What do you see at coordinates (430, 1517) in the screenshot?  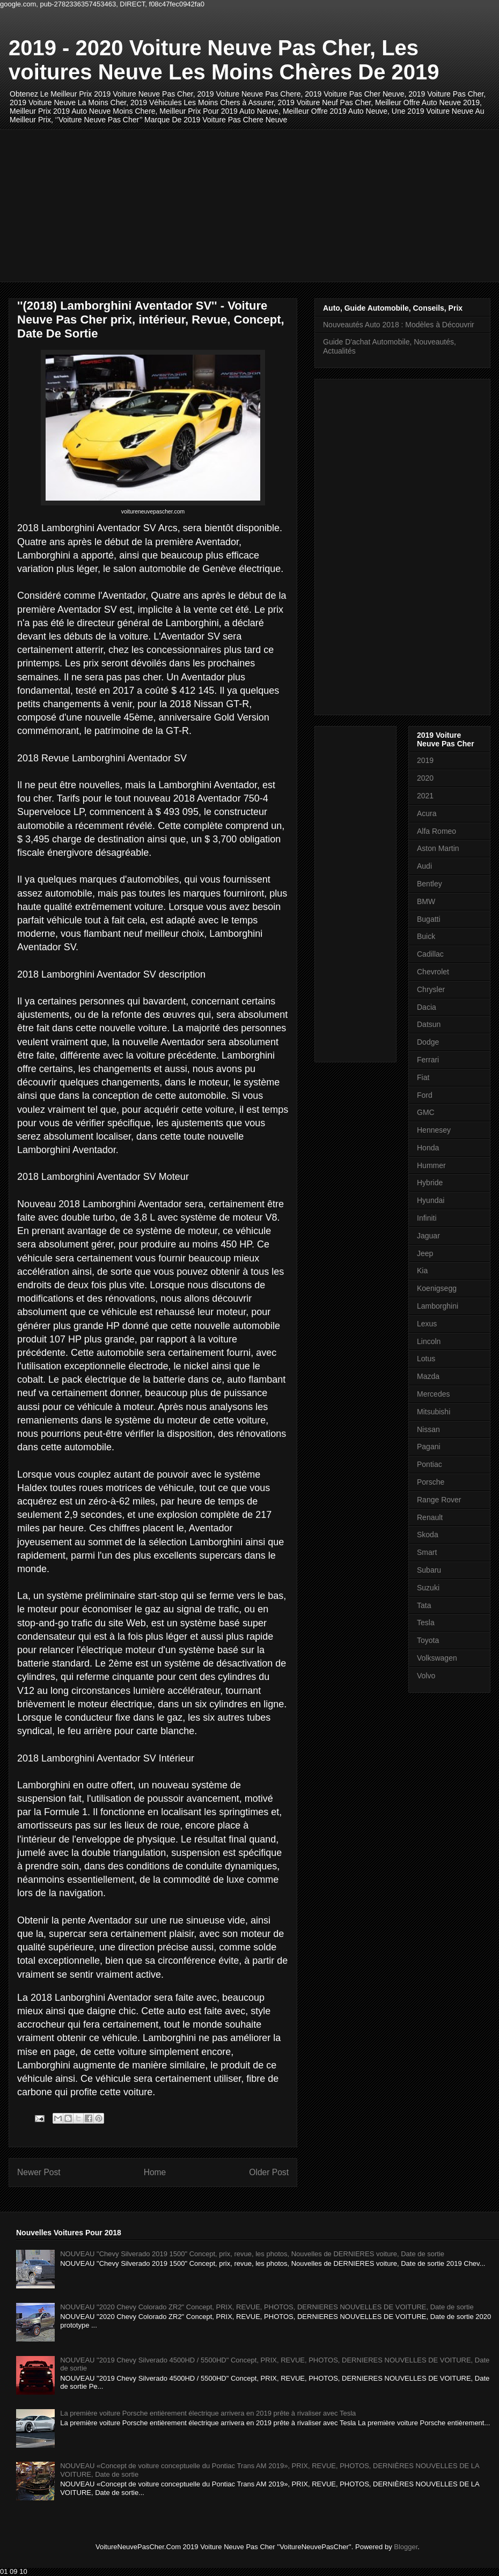 I see `Renault` at bounding box center [430, 1517].